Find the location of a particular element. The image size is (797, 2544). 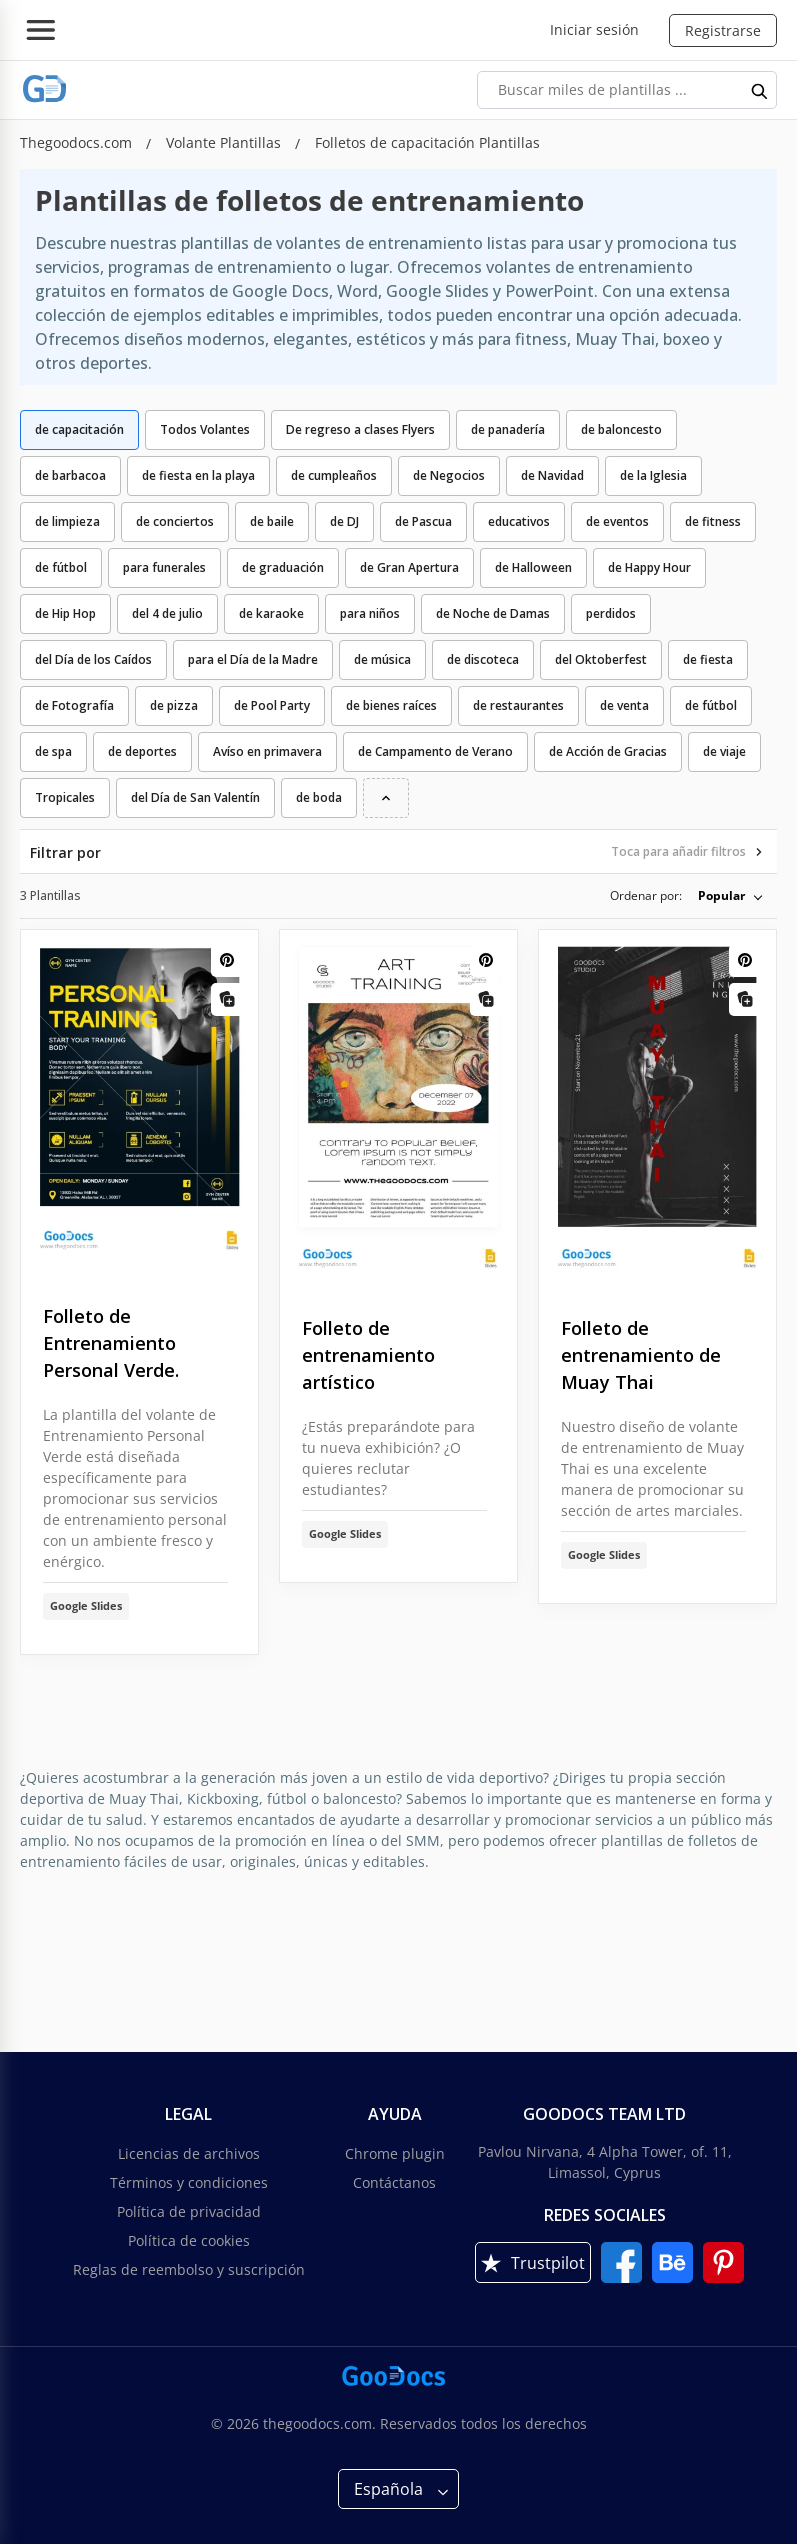

Todos Volantes is located at coordinates (205, 429).